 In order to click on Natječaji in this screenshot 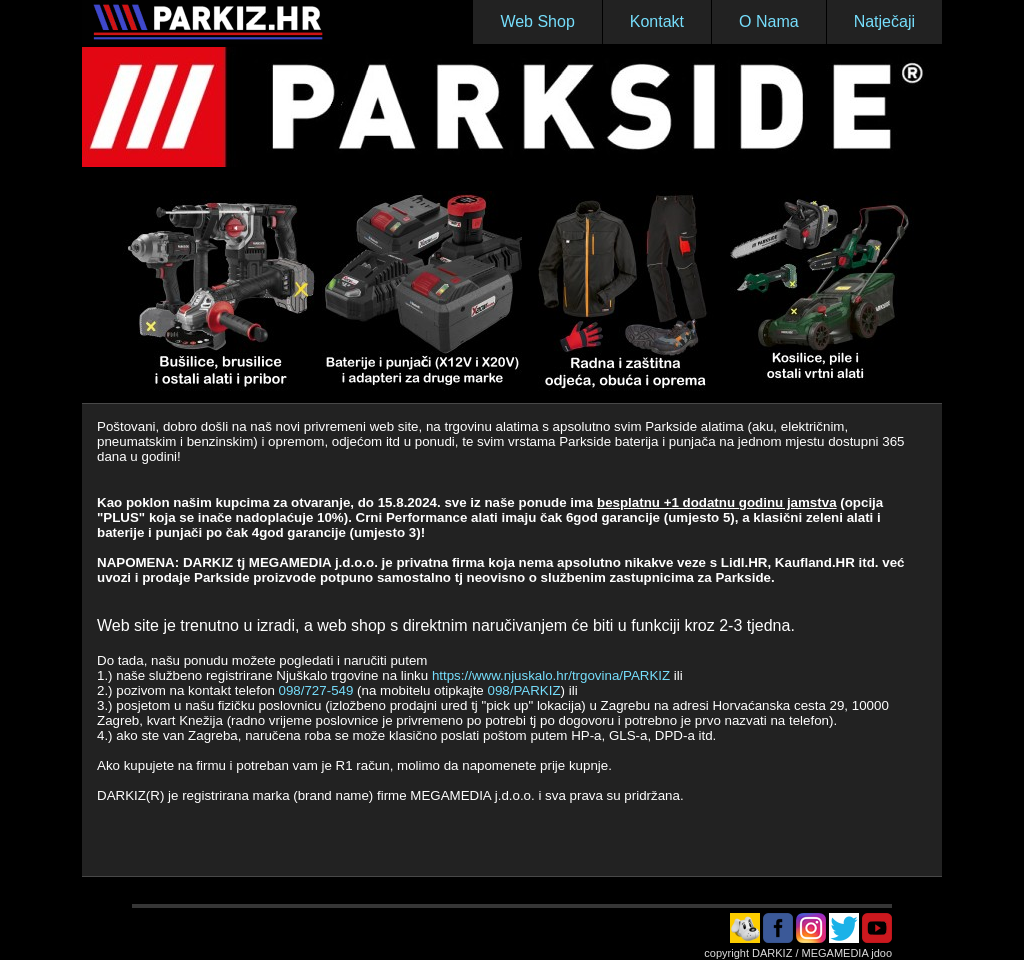, I will do `click(884, 21)`.